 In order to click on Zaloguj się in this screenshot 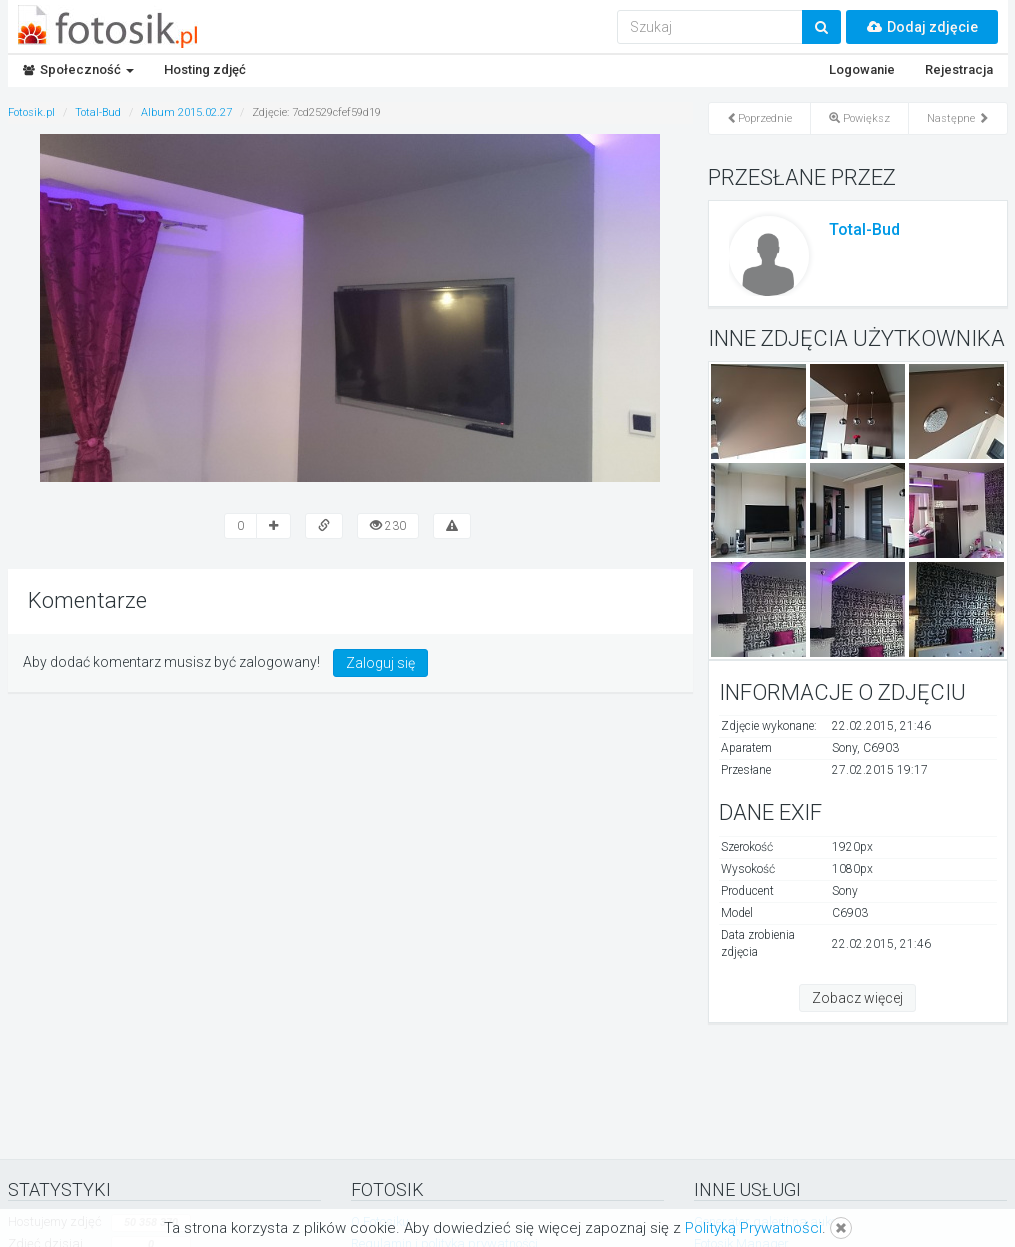, I will do `click(380, 663)`.